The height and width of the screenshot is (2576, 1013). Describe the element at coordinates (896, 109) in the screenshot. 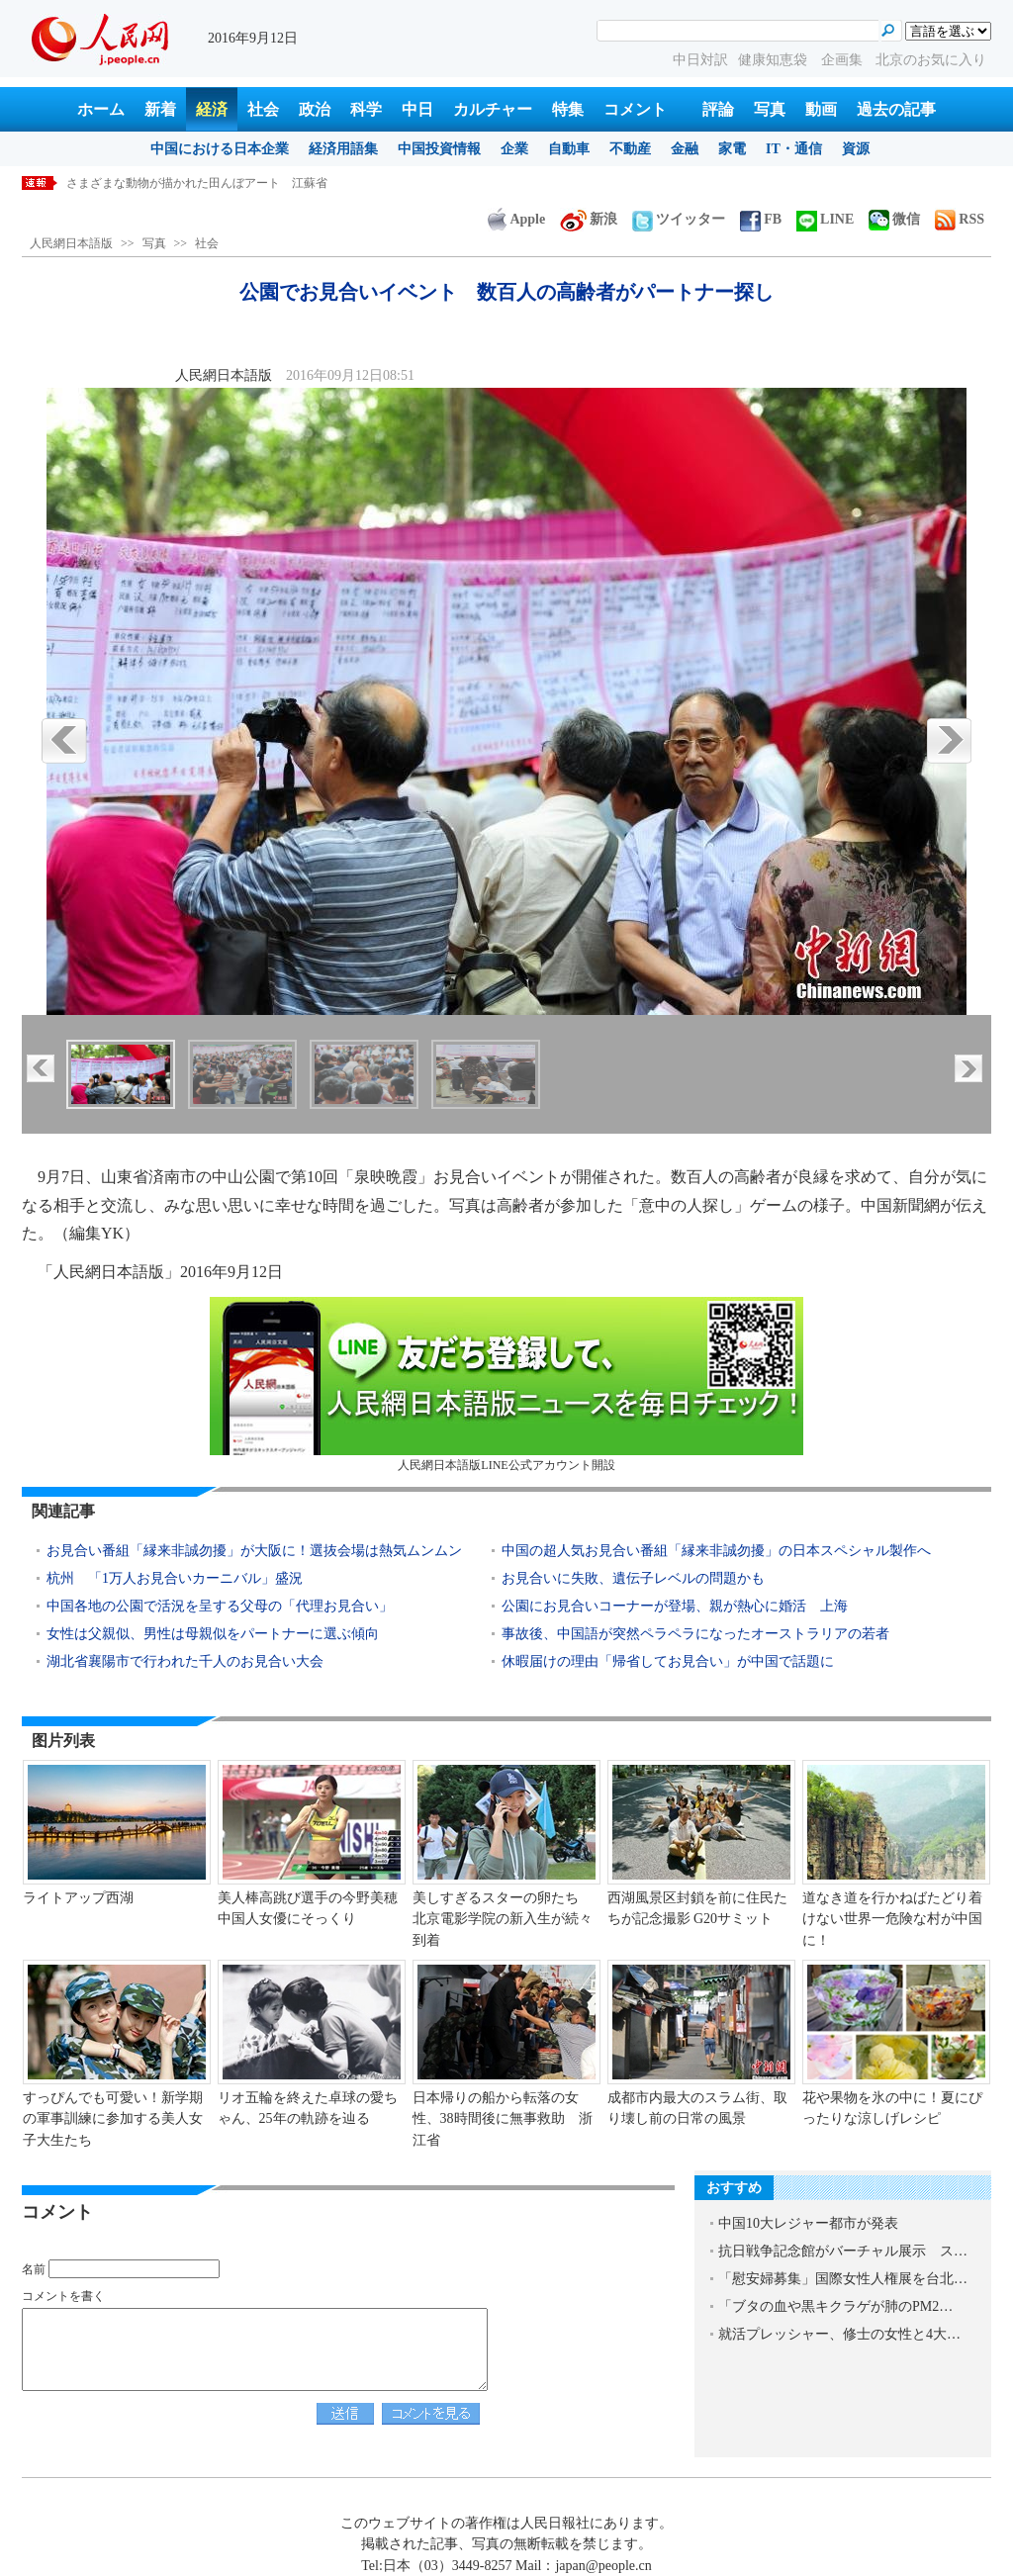

I see `過去の記事` at that location.